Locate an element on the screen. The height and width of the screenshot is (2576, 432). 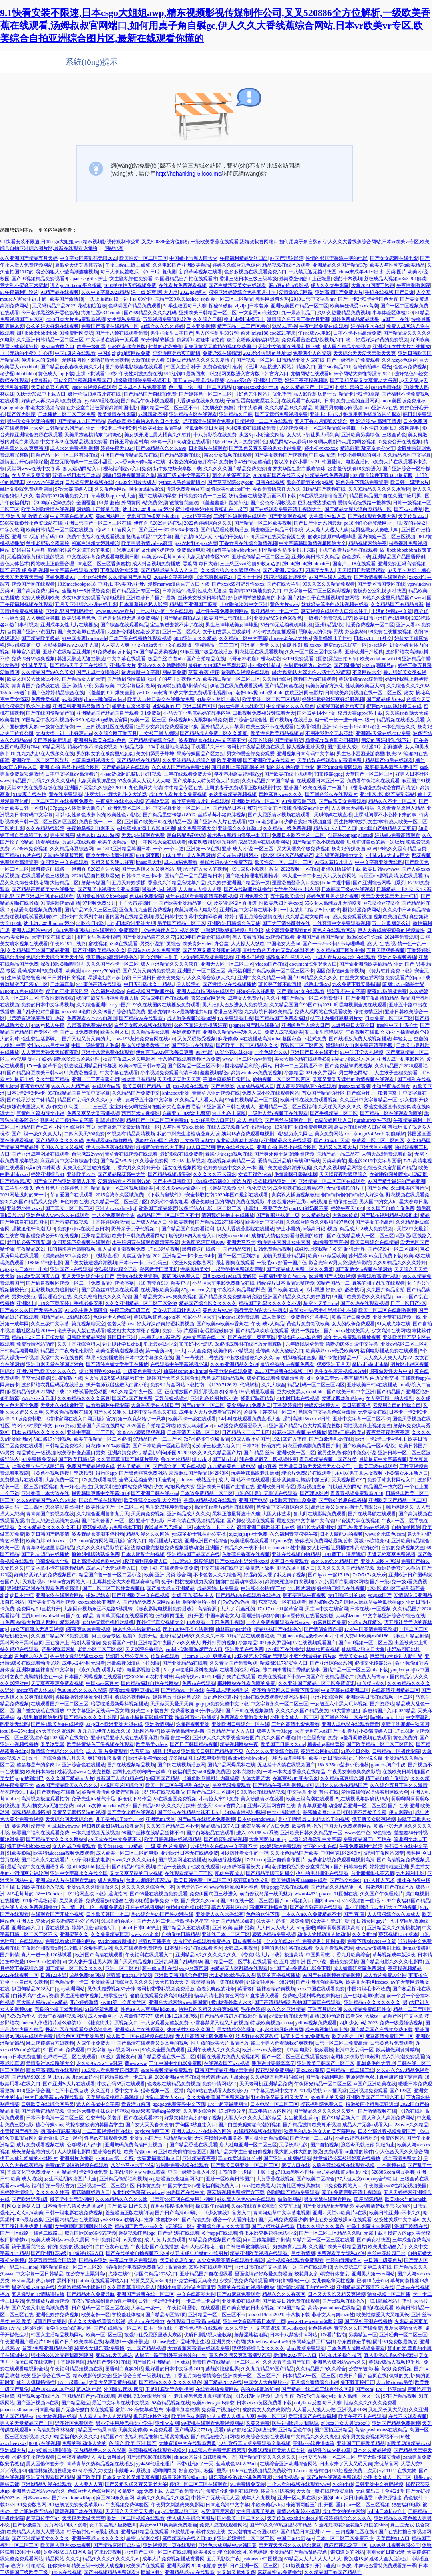
捆绑白丝震动捧强制gc is located at coordinates (239, 1581).